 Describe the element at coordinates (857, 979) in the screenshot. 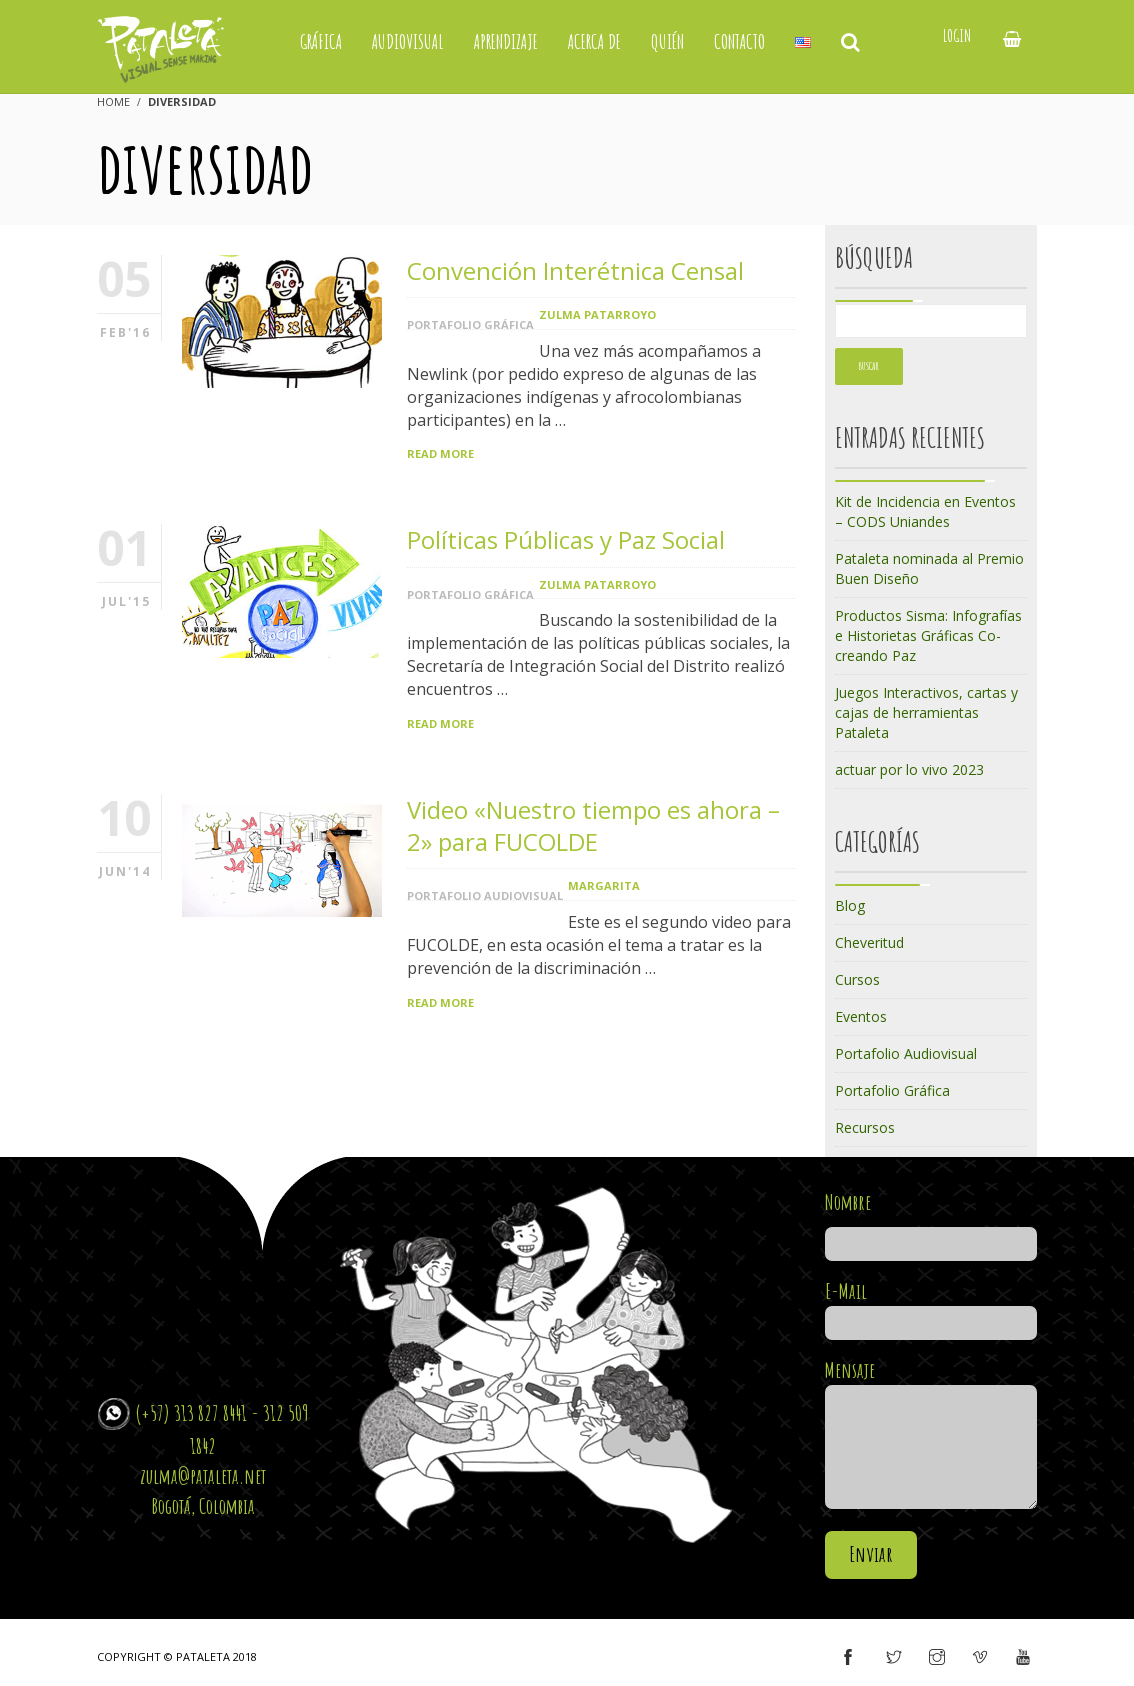

I see `Cursos` at that location.